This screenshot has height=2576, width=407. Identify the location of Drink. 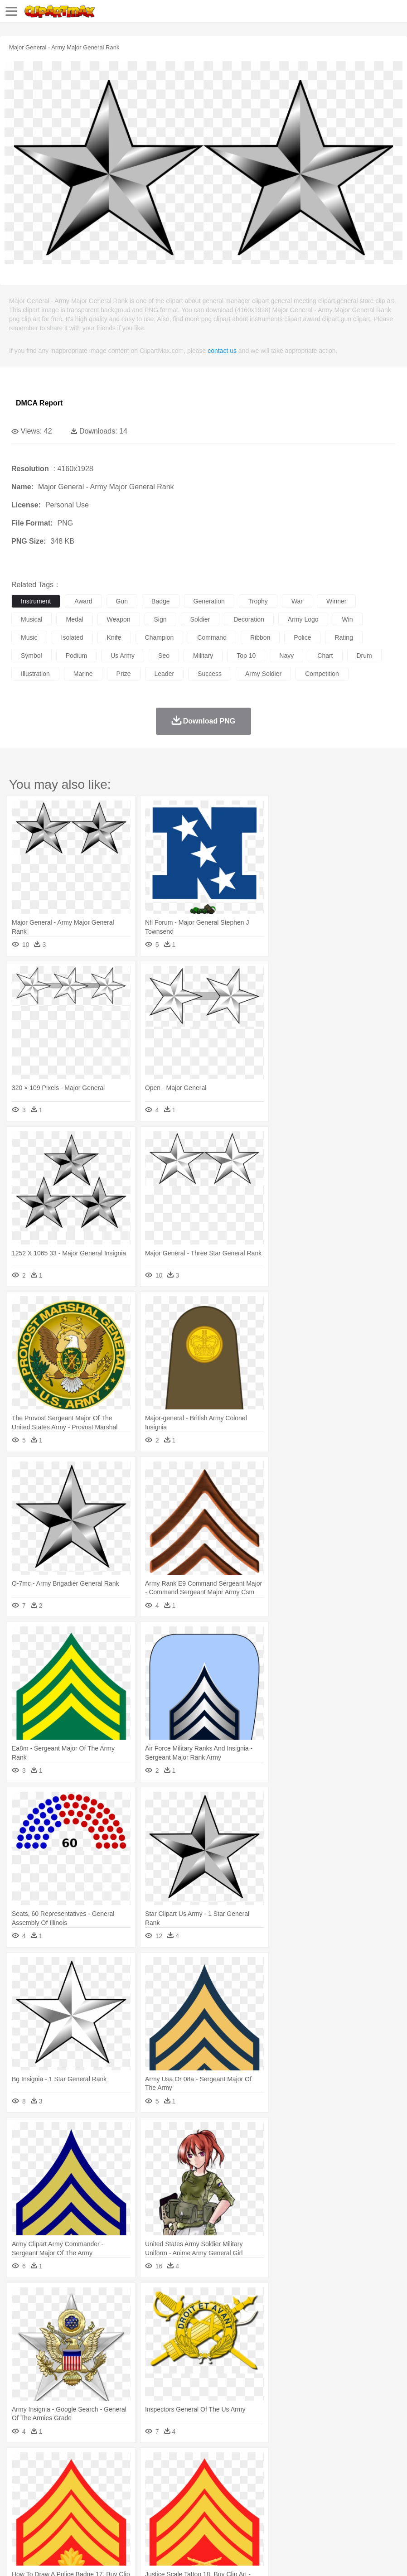
(113, 2518).